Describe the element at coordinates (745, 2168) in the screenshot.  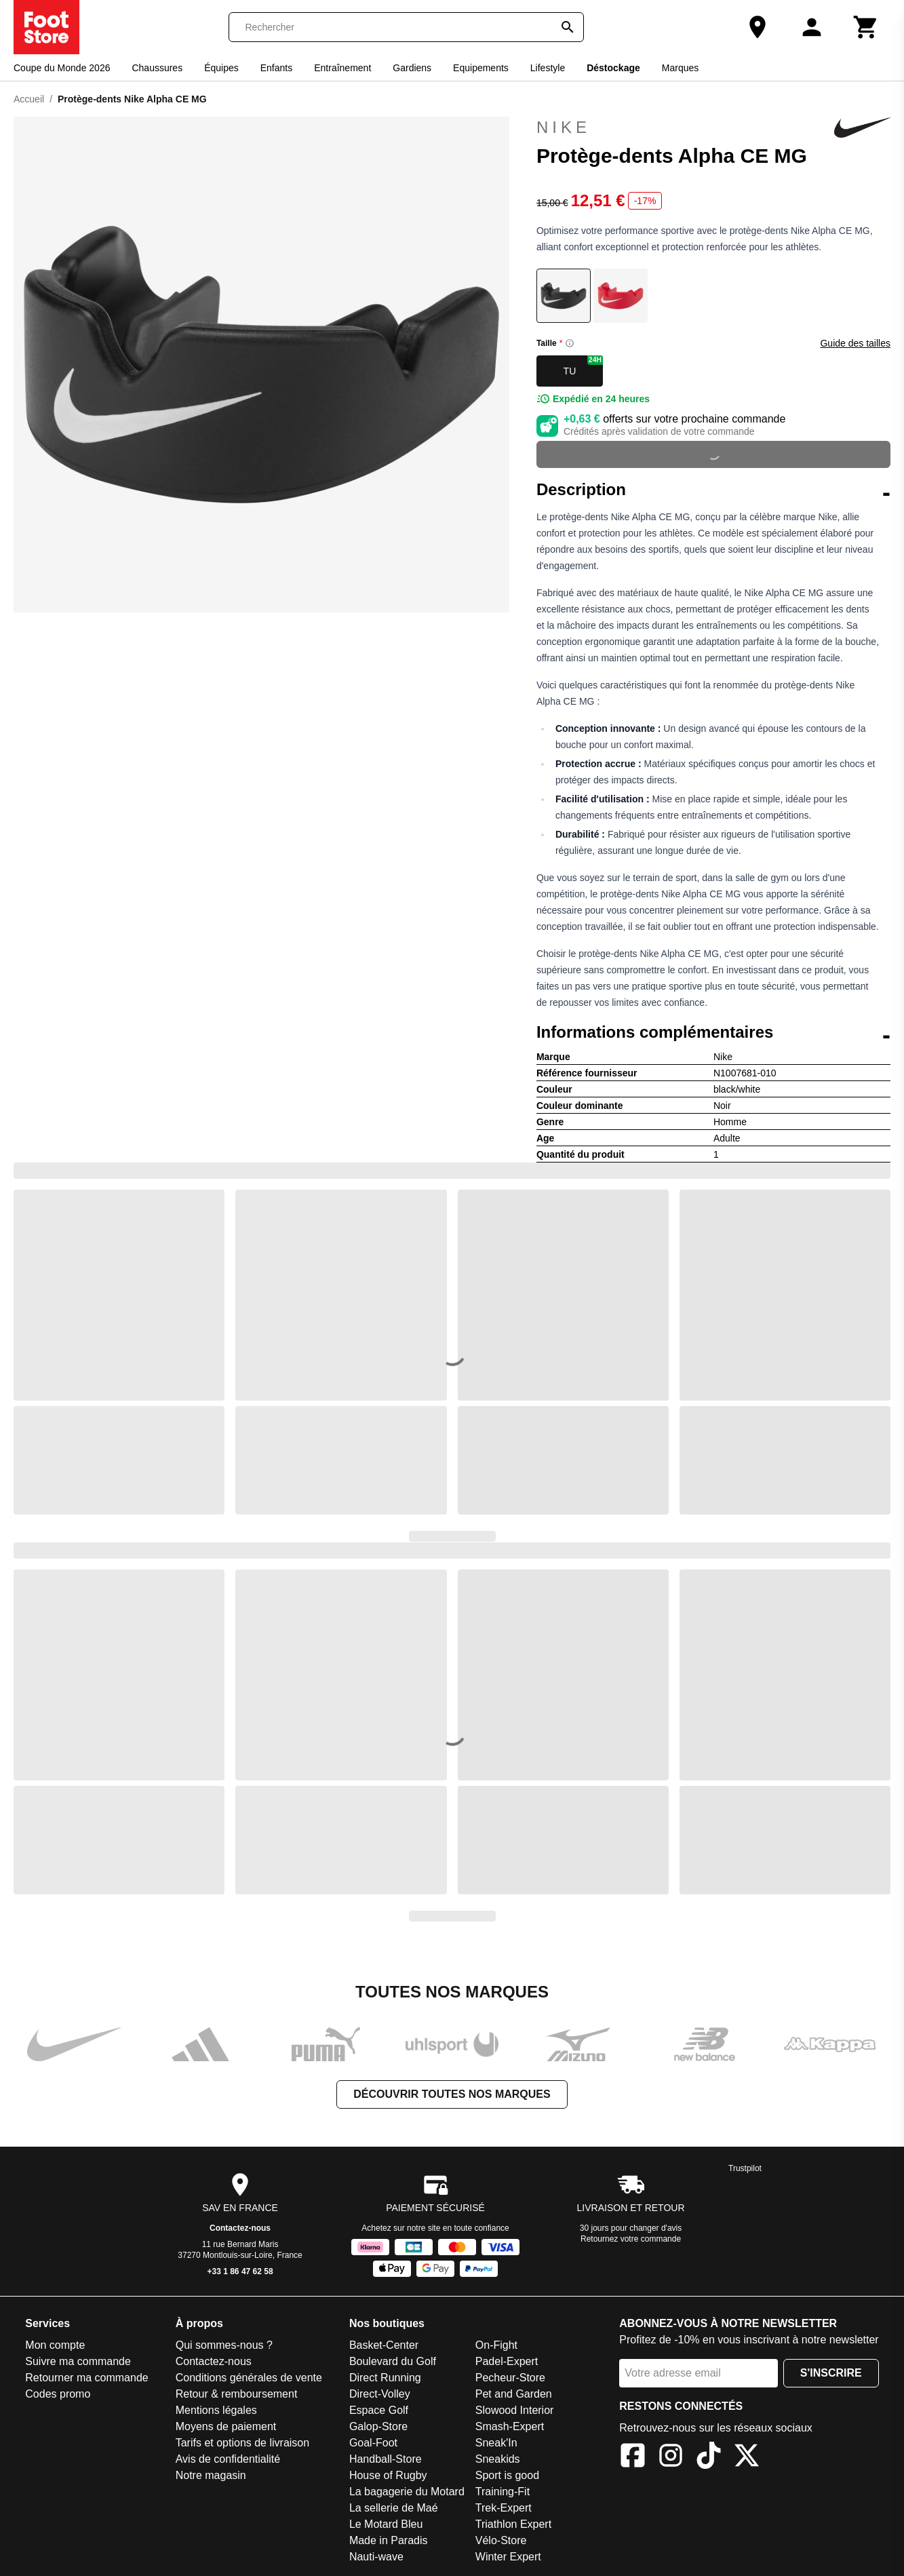
I see `Trustpilot` at that location.